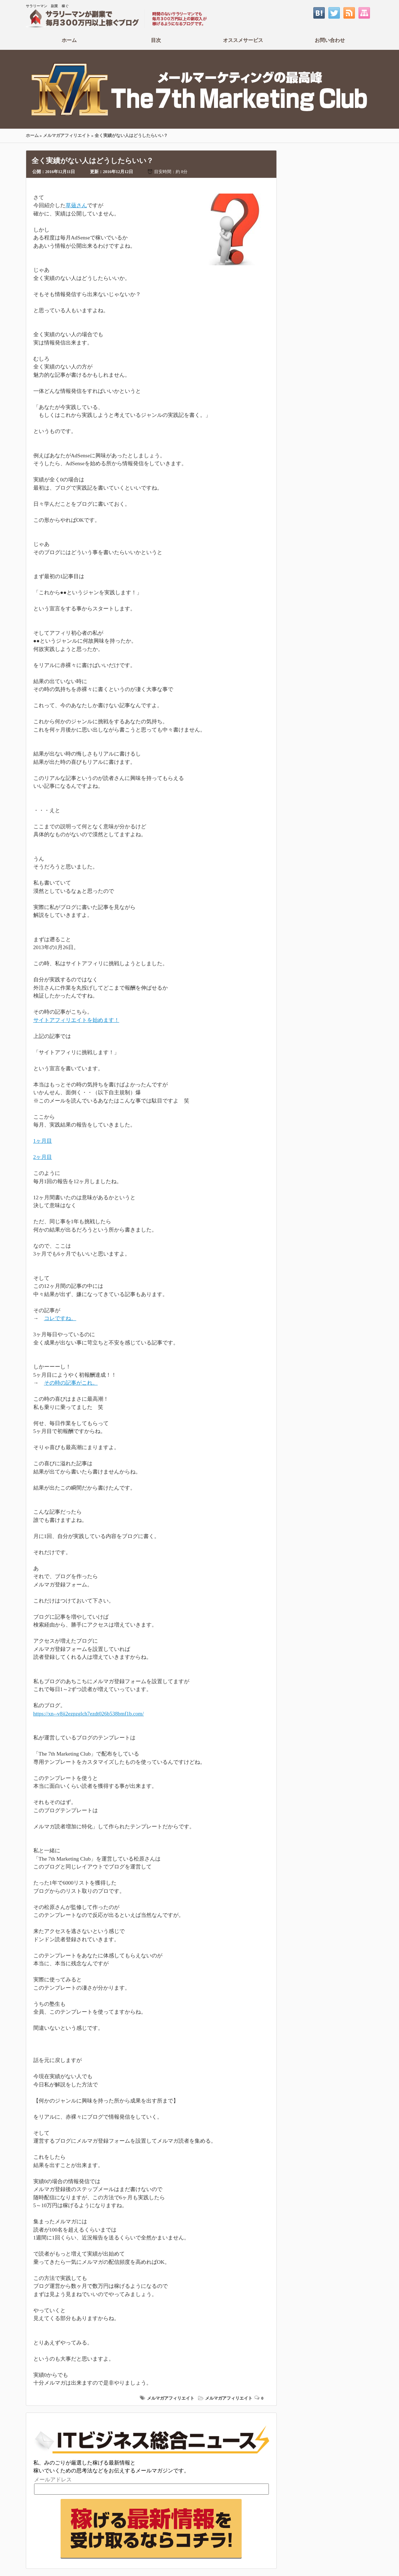 The width and height of the screenshot is (399, 2576). Describe the element at coordinates (76, 205) in the screenshot. I see `草薙さん` at that location.